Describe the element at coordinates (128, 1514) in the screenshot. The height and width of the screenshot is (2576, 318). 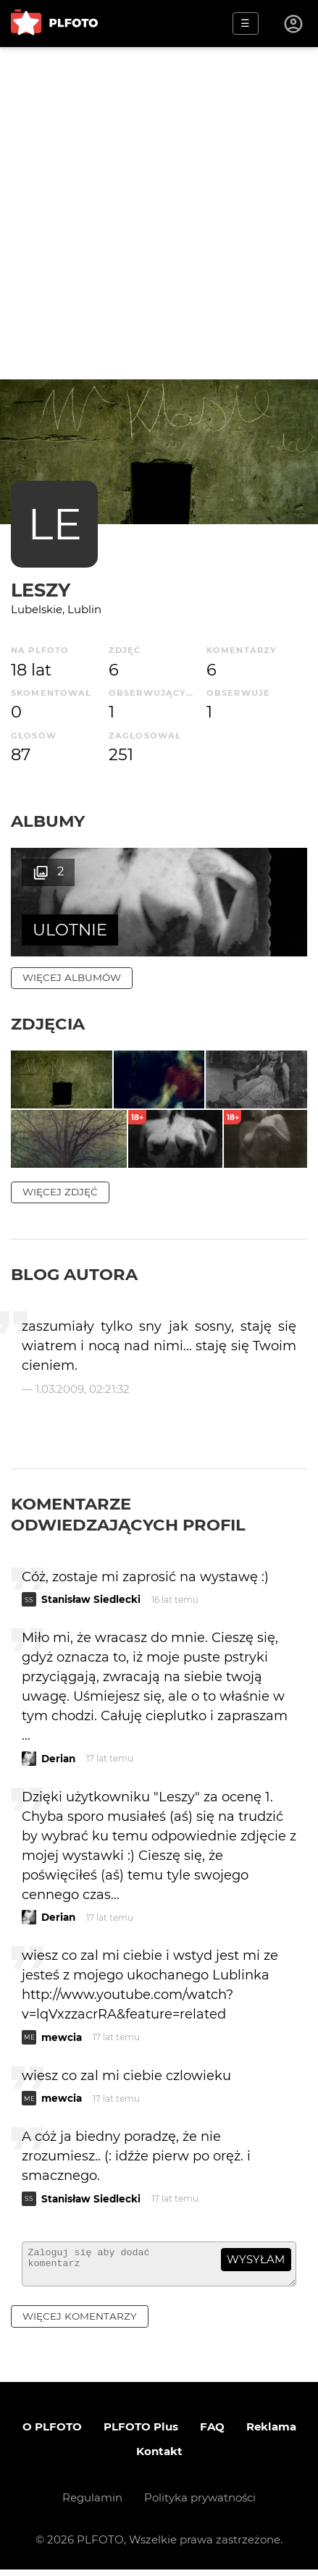
I see `Komentarze odwiedzających profil` at that location.